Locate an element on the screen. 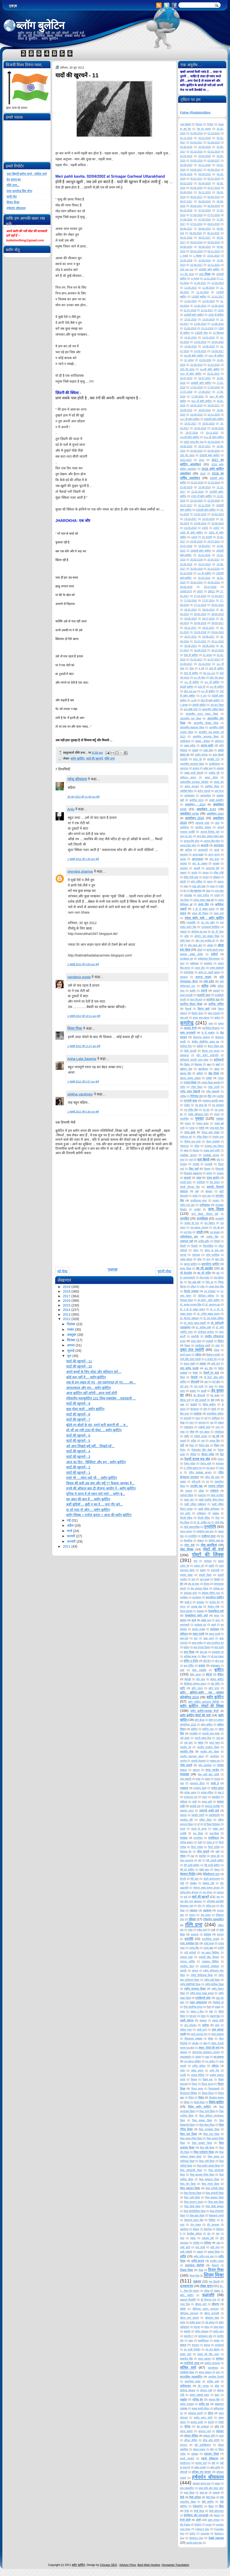  राकेट is located at coordinates (190, 1930).